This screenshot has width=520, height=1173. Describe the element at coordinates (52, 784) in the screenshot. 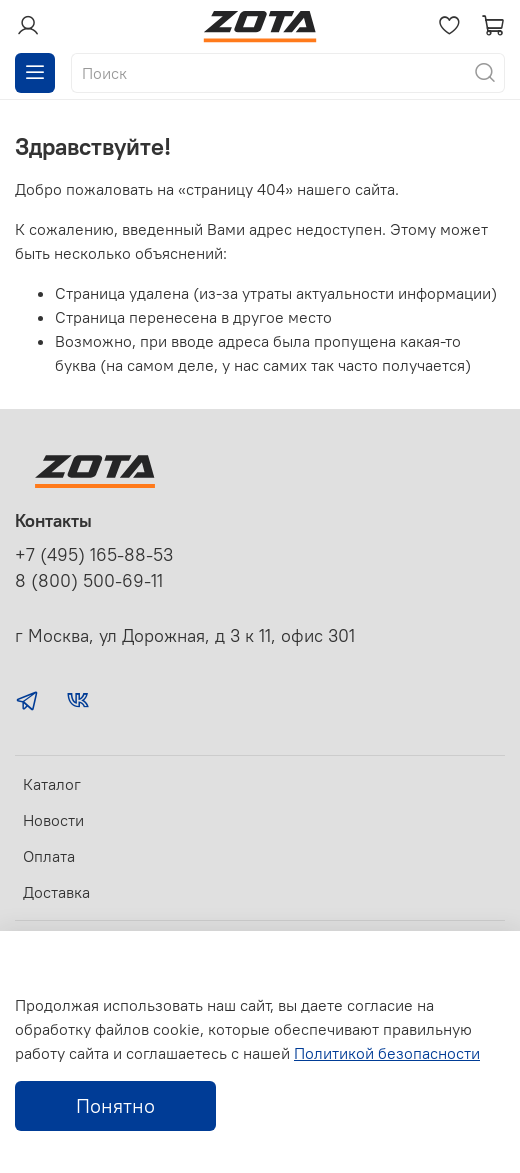

I see `Каталог` at that location.